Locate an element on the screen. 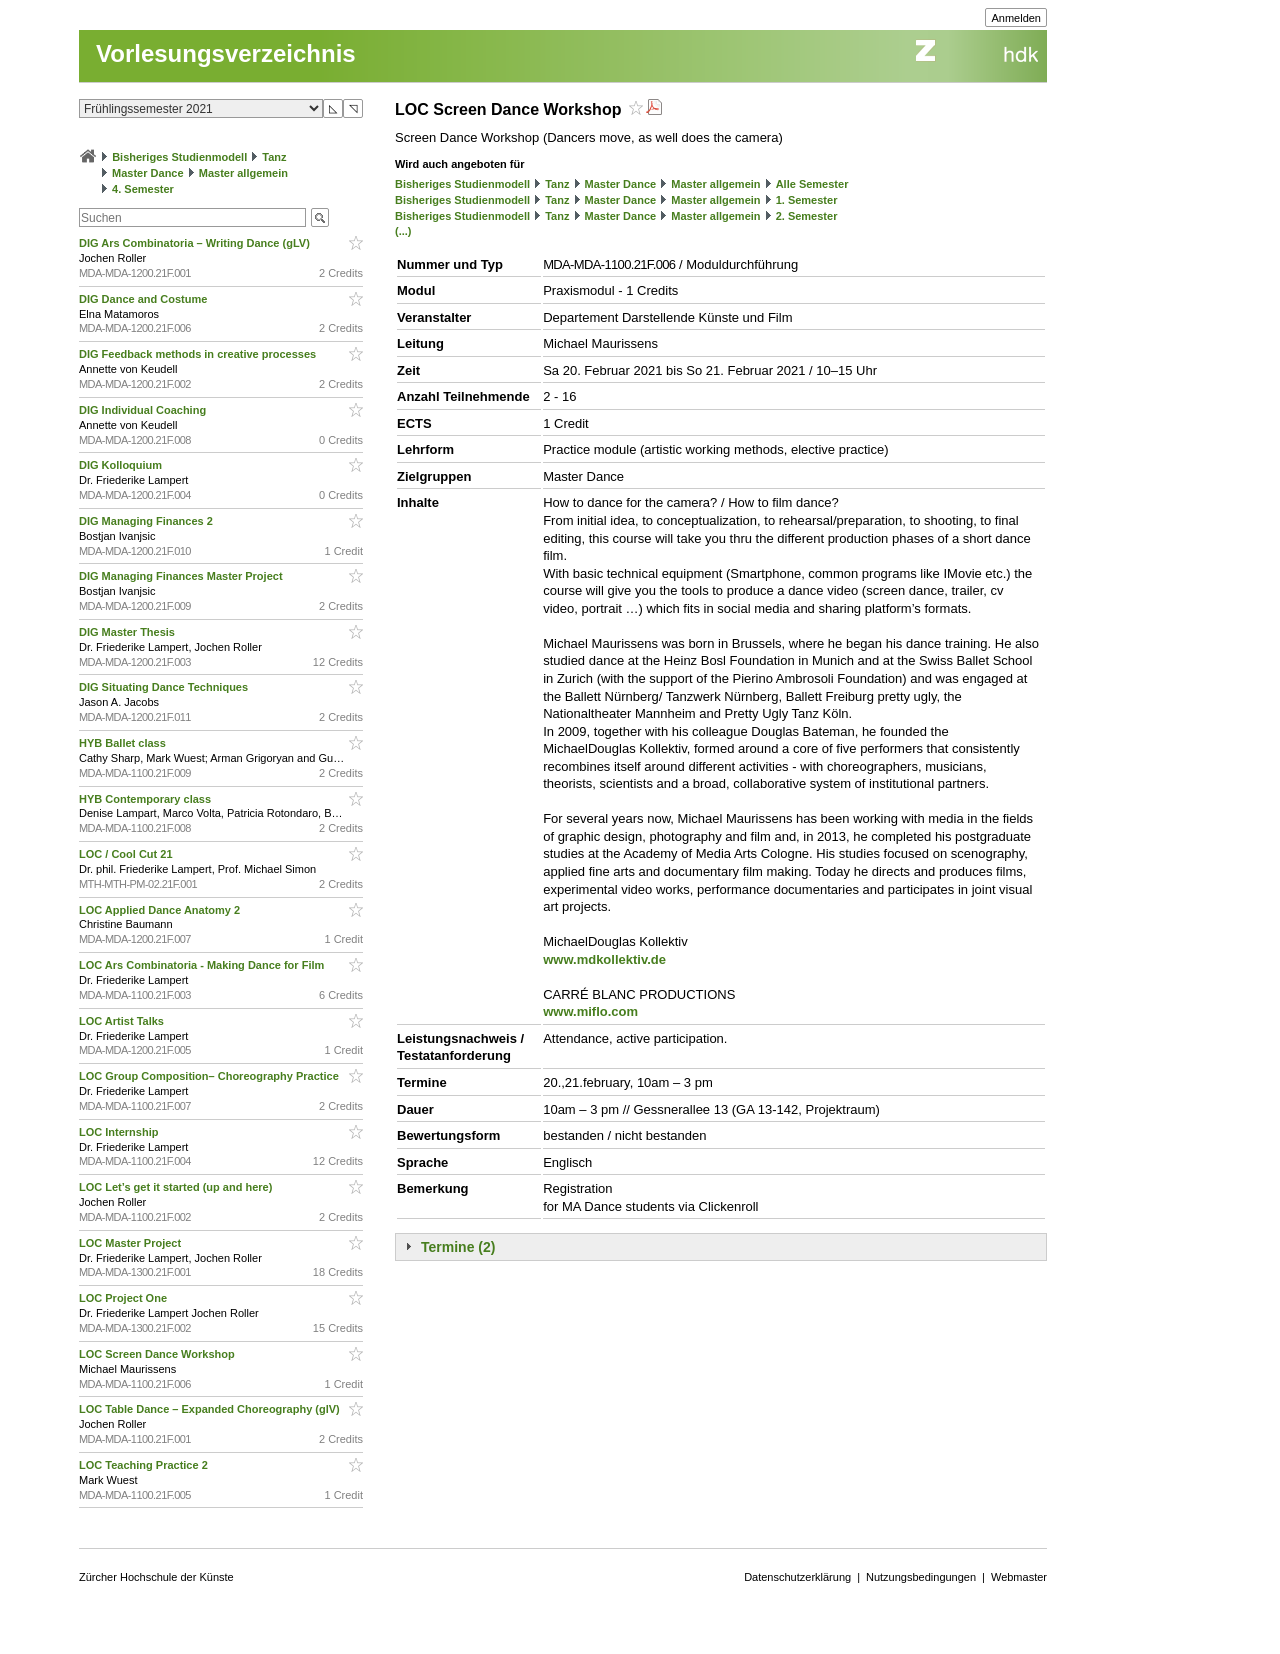 The image size is (1280, 1654). Bisheriges Studienmodell is located at coordinates (179, 157).